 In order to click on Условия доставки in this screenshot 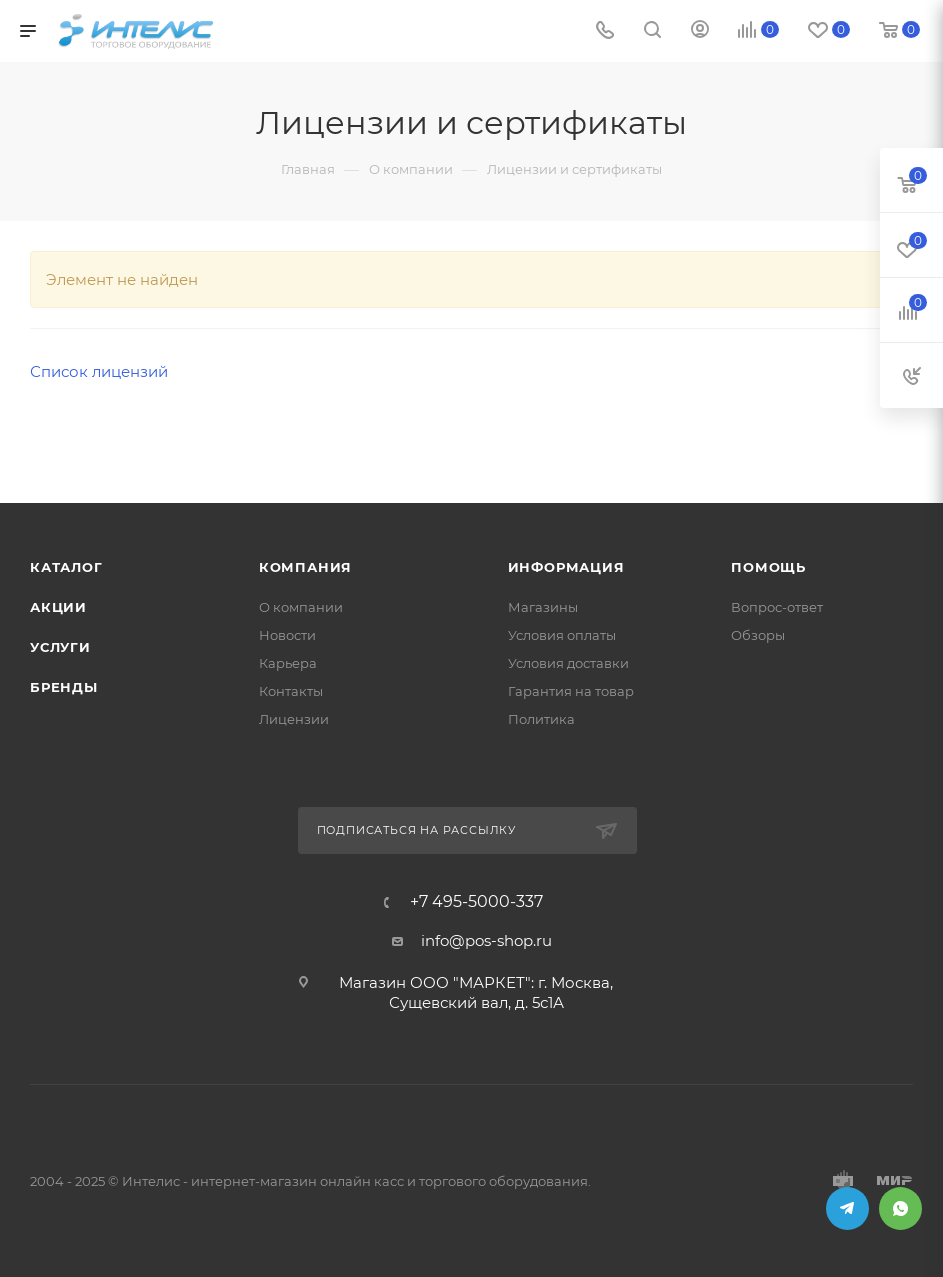, I will do `click(568, 663)`.